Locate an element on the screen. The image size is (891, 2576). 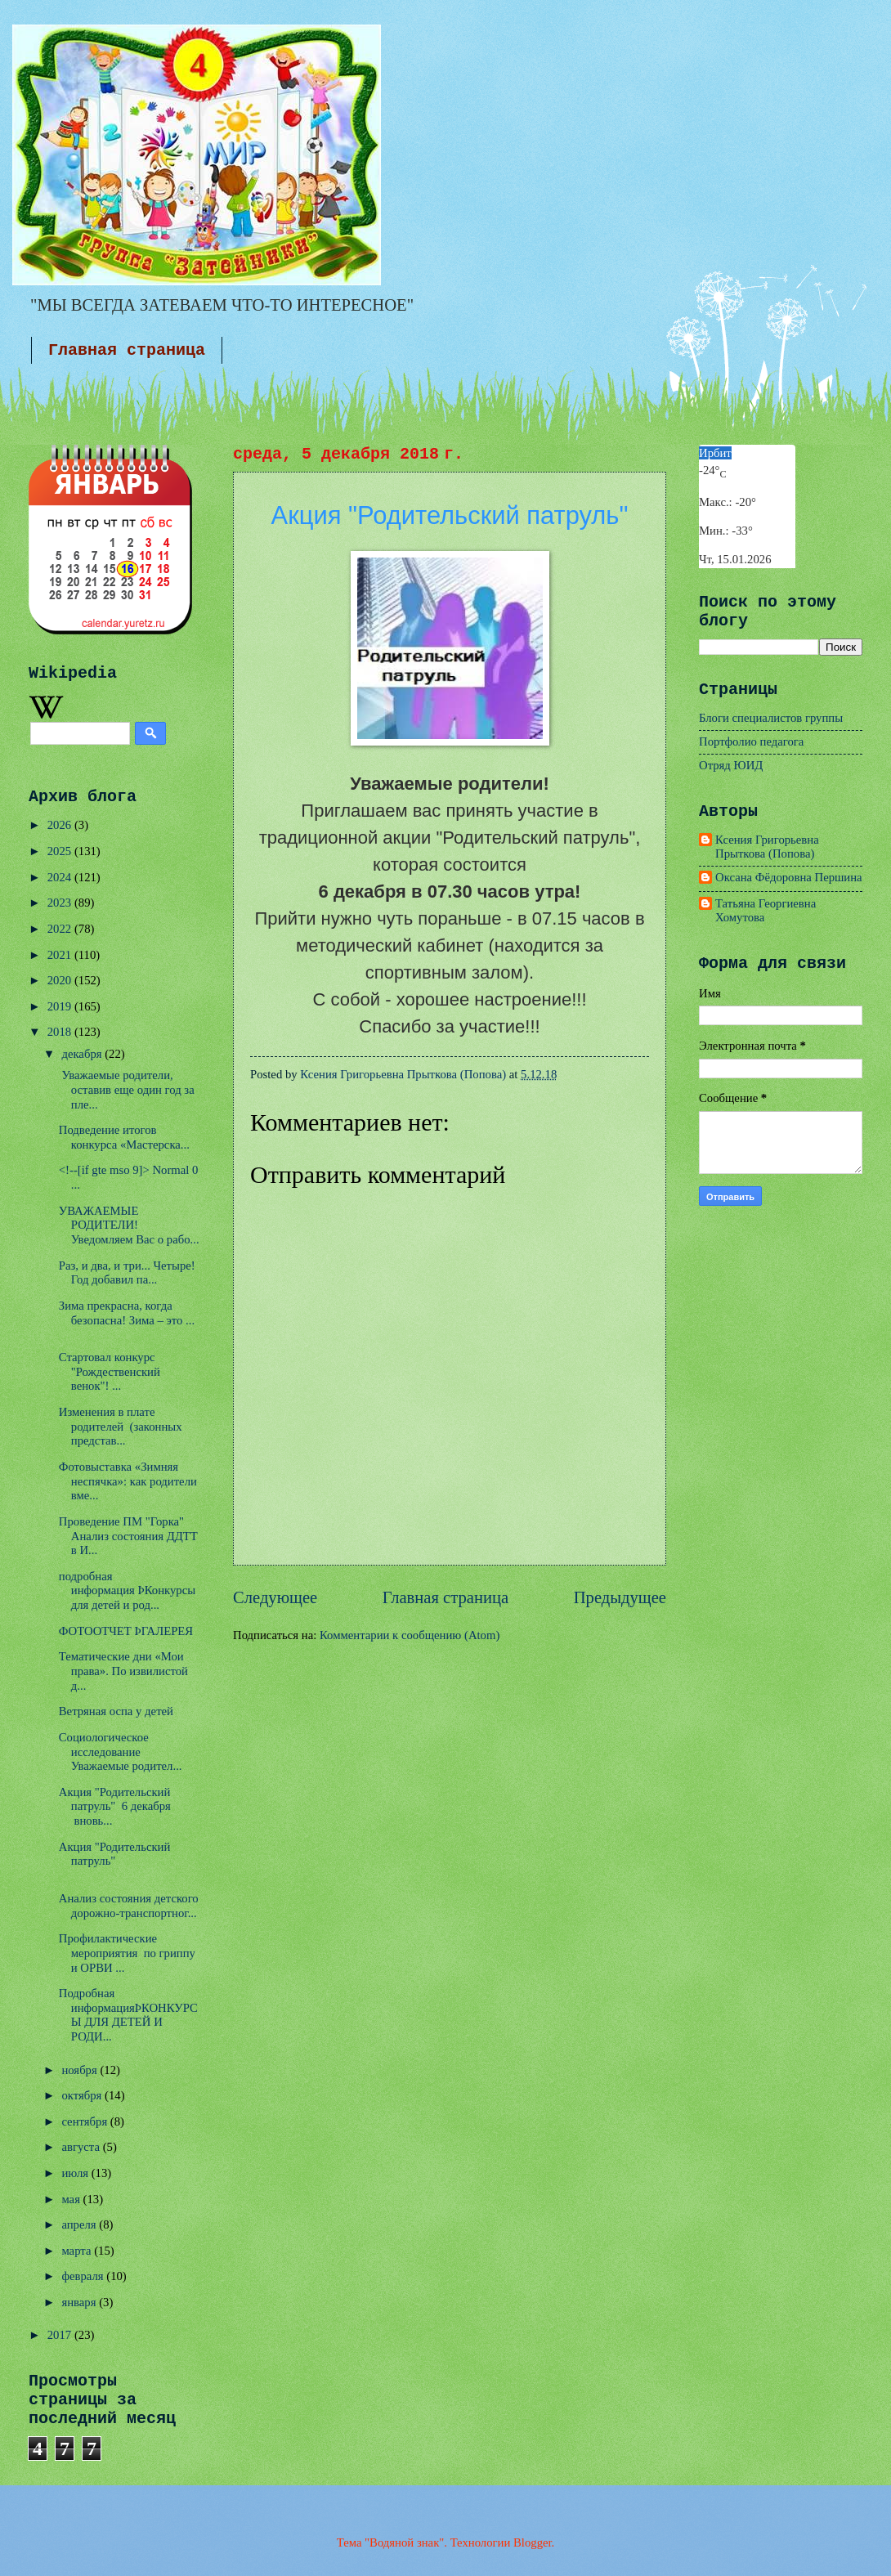
Подробная информацияÞКОНКУРСЫ ДЛЯ ДЕТЕЙ И РОДИ... is located at coordinates (128, 2015).